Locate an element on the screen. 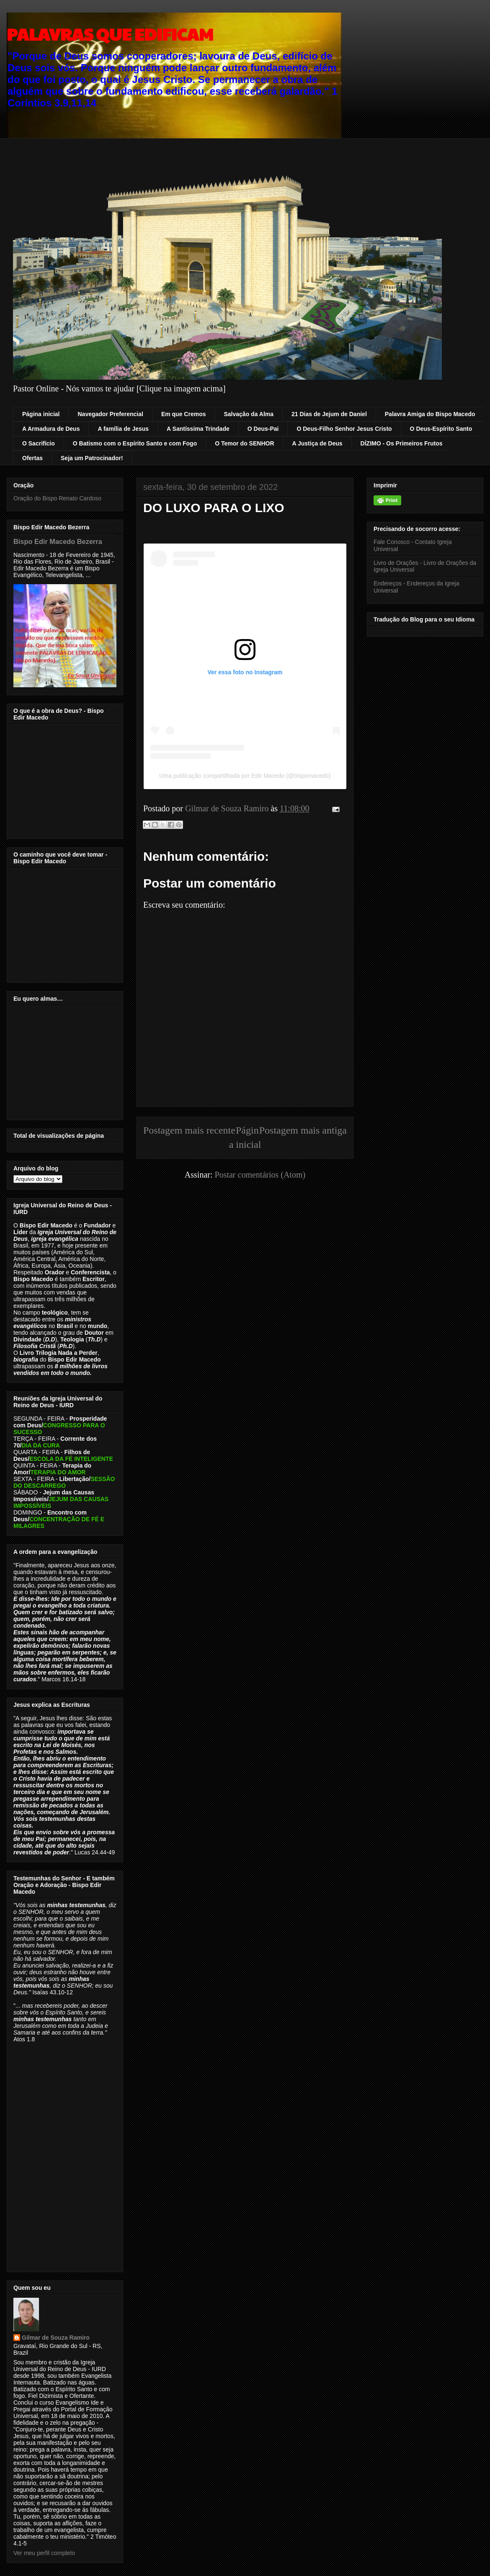 Image resolution: width=490 pixels, height=2576 pixels. O Sacrifício is located at coordinates (38, 443).